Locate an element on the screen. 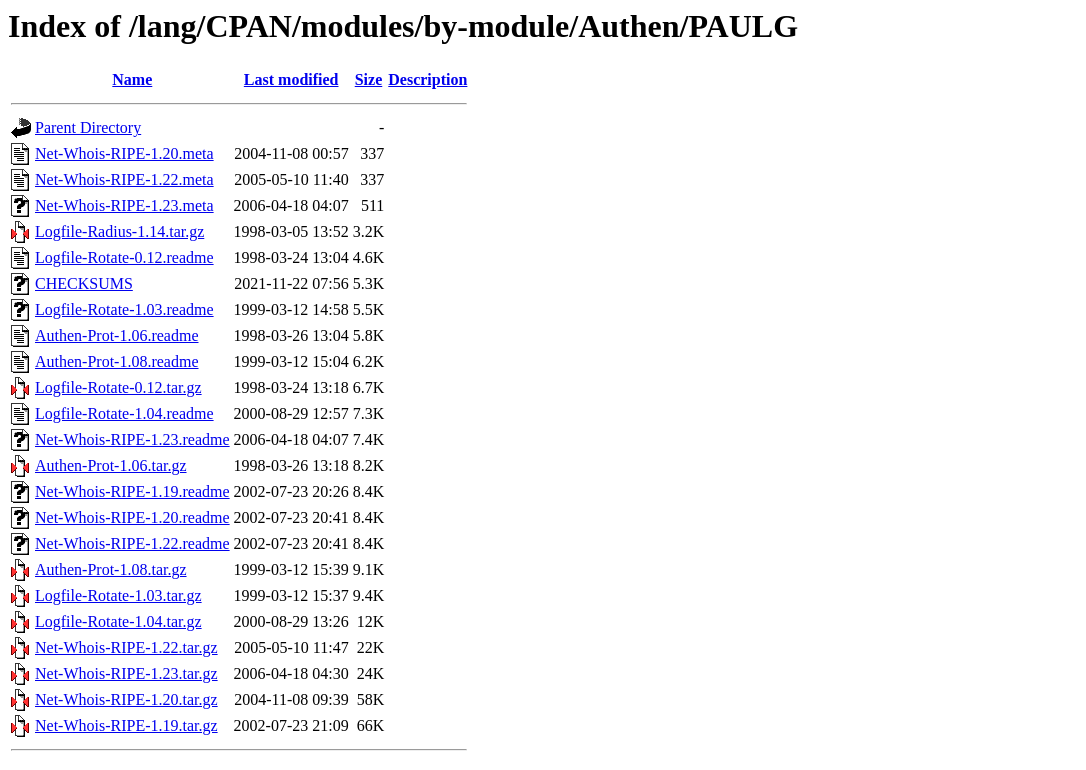 The height and width of the screenshot is (770, 1086). Net-Whois-RIPE-1.23.tar.gz is located at coordinates (126, 673).